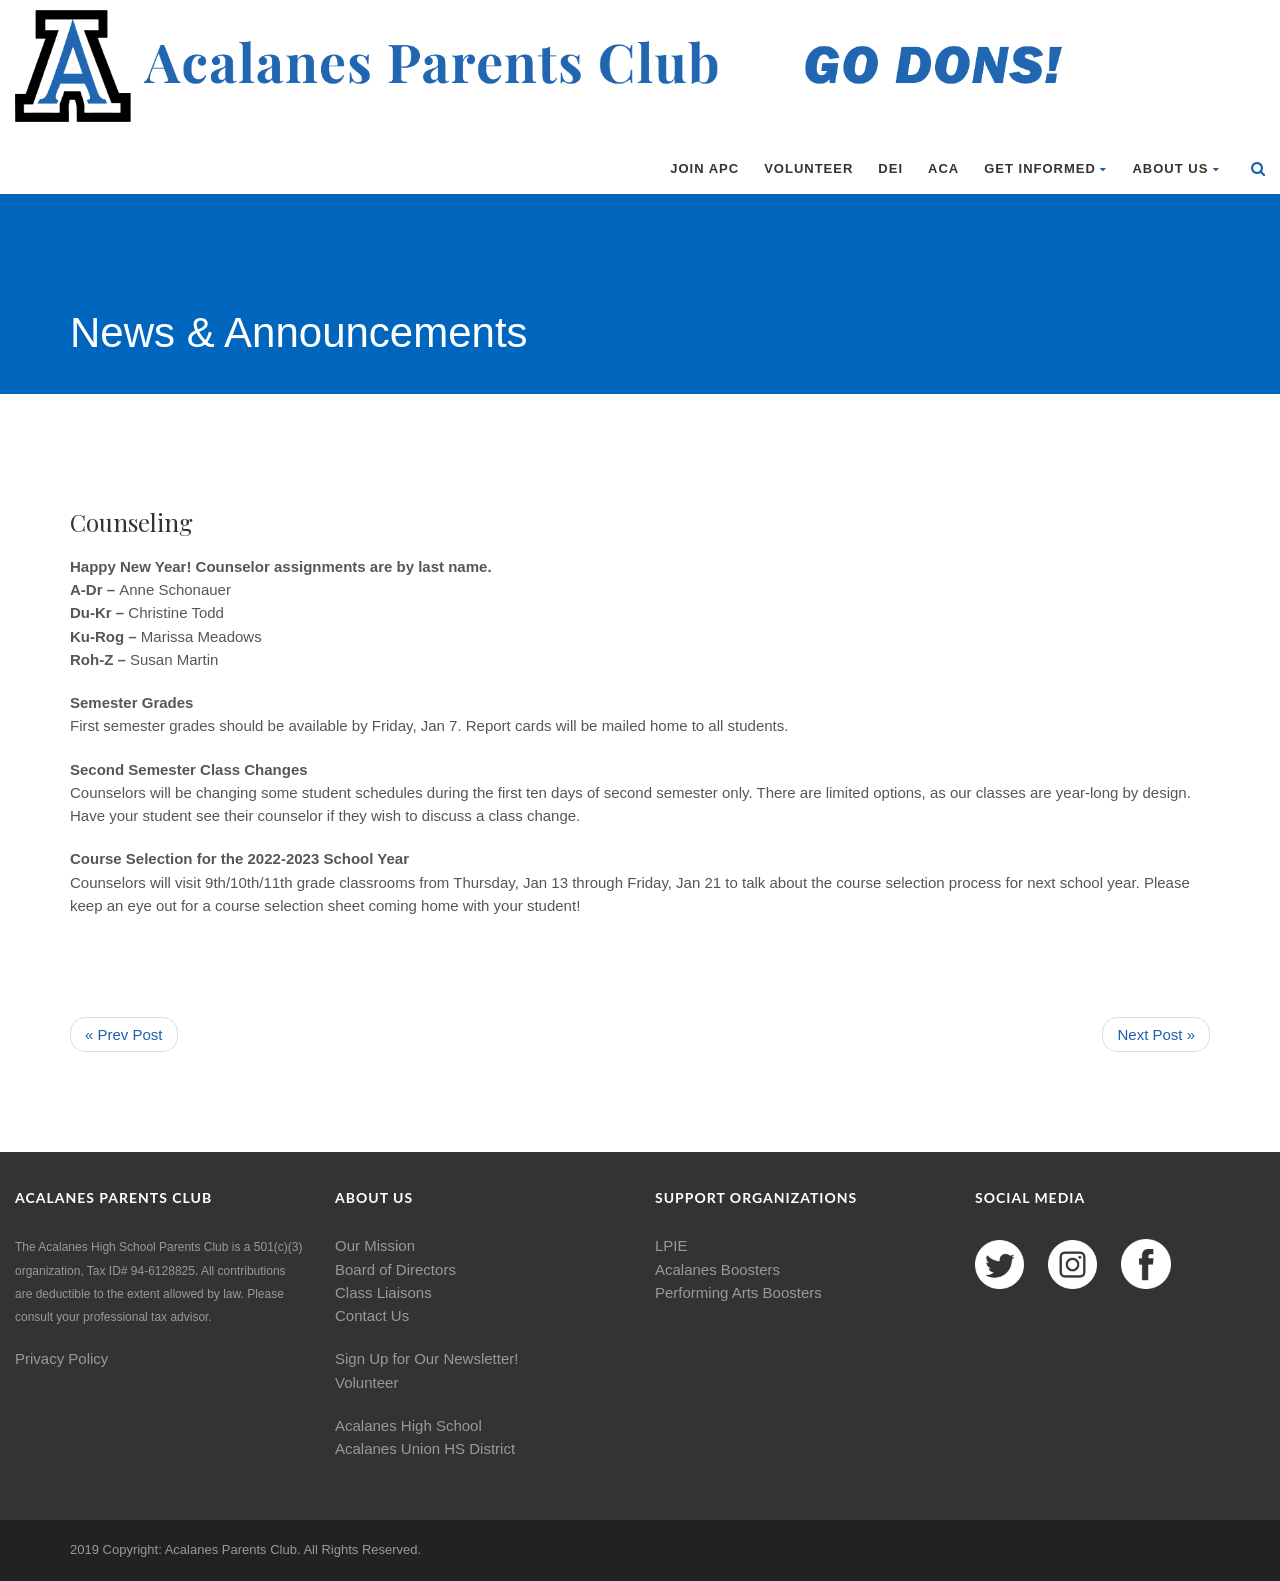  I want to click on Acalanes Boosters, so click(717, 1269).